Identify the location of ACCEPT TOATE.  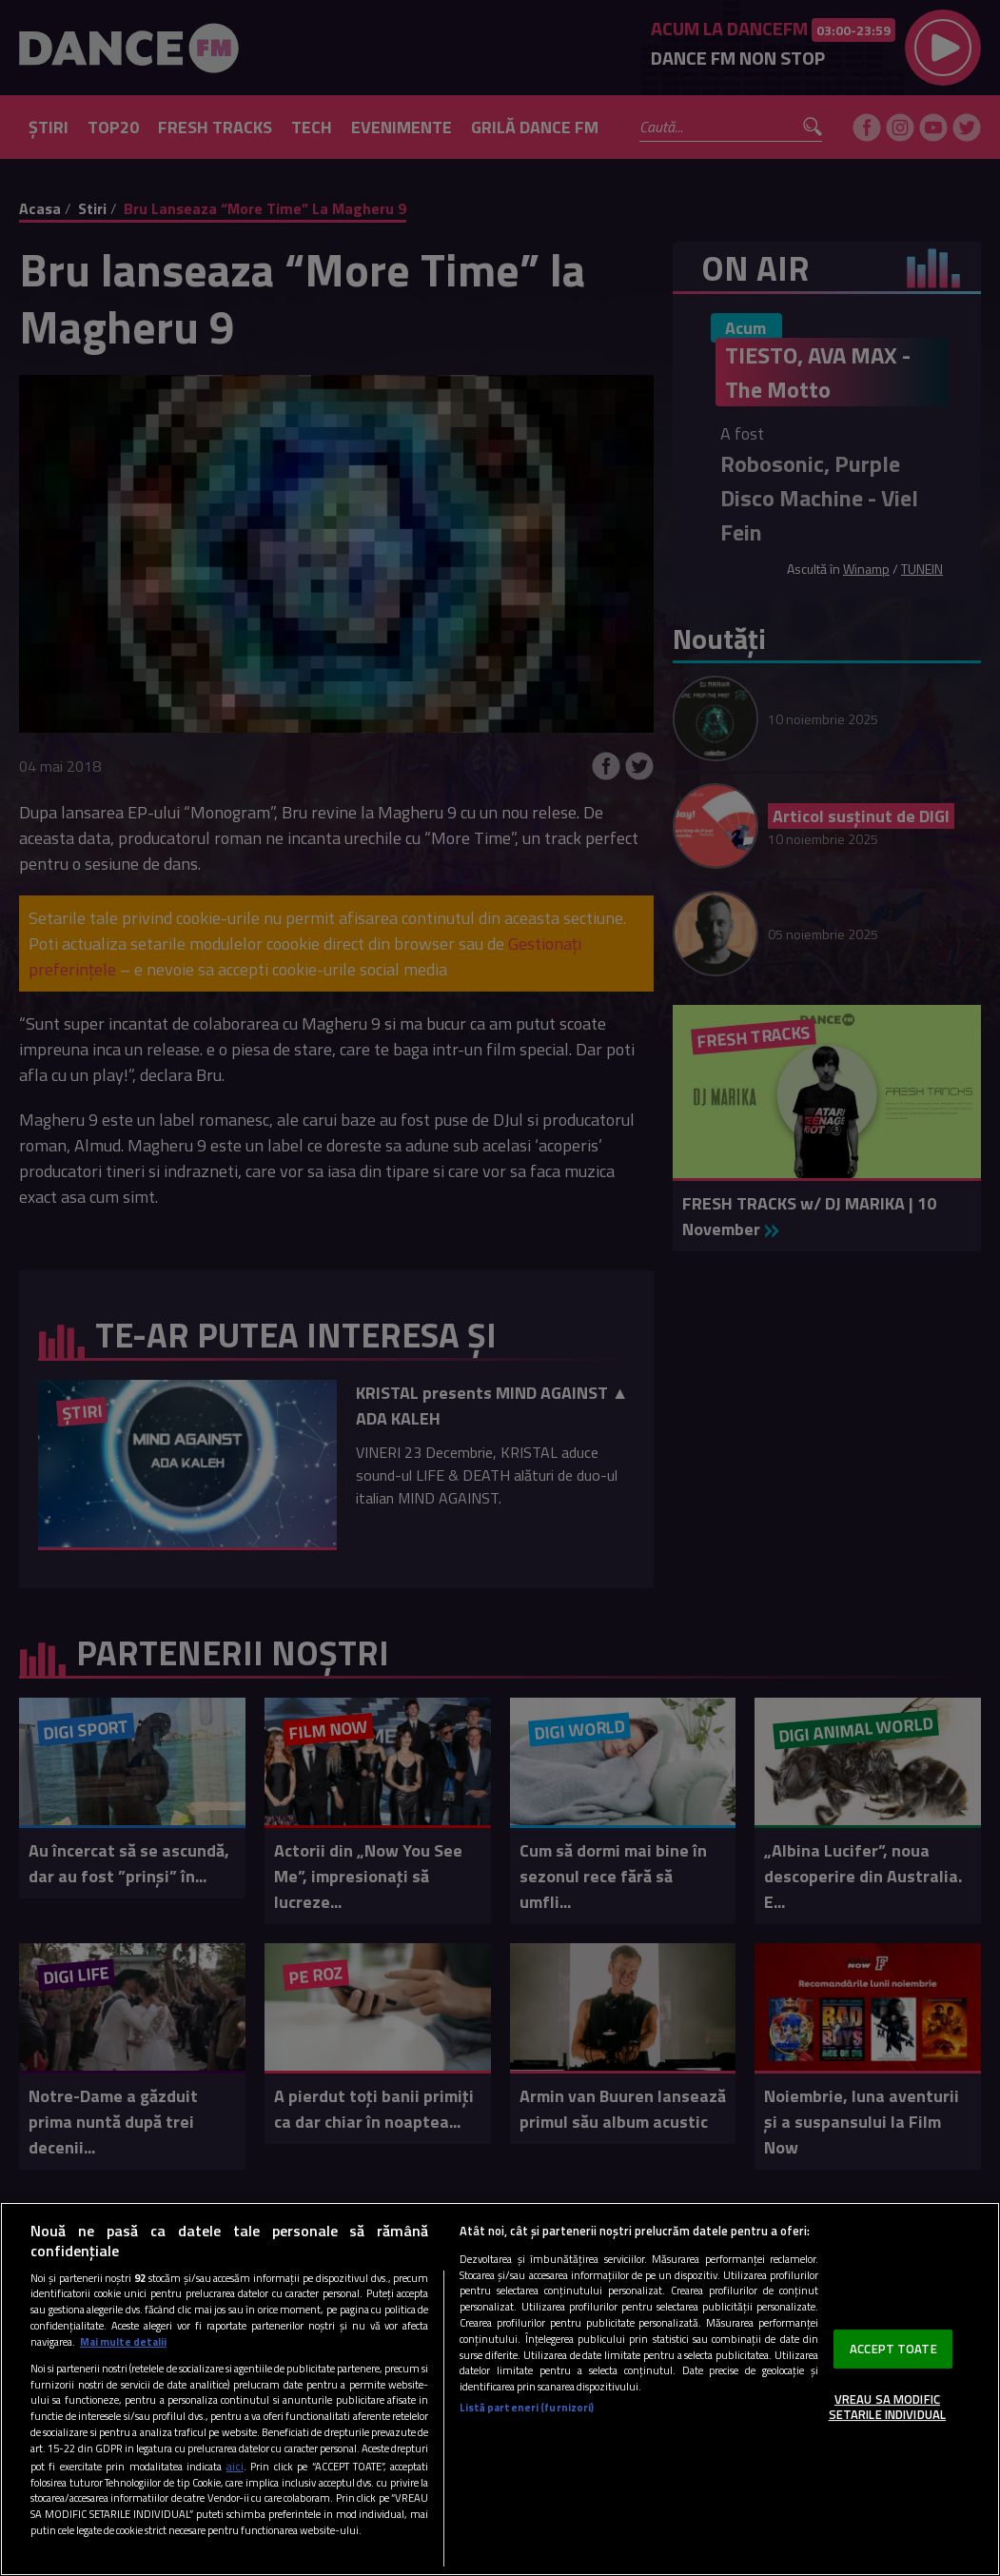
(893, 2348).